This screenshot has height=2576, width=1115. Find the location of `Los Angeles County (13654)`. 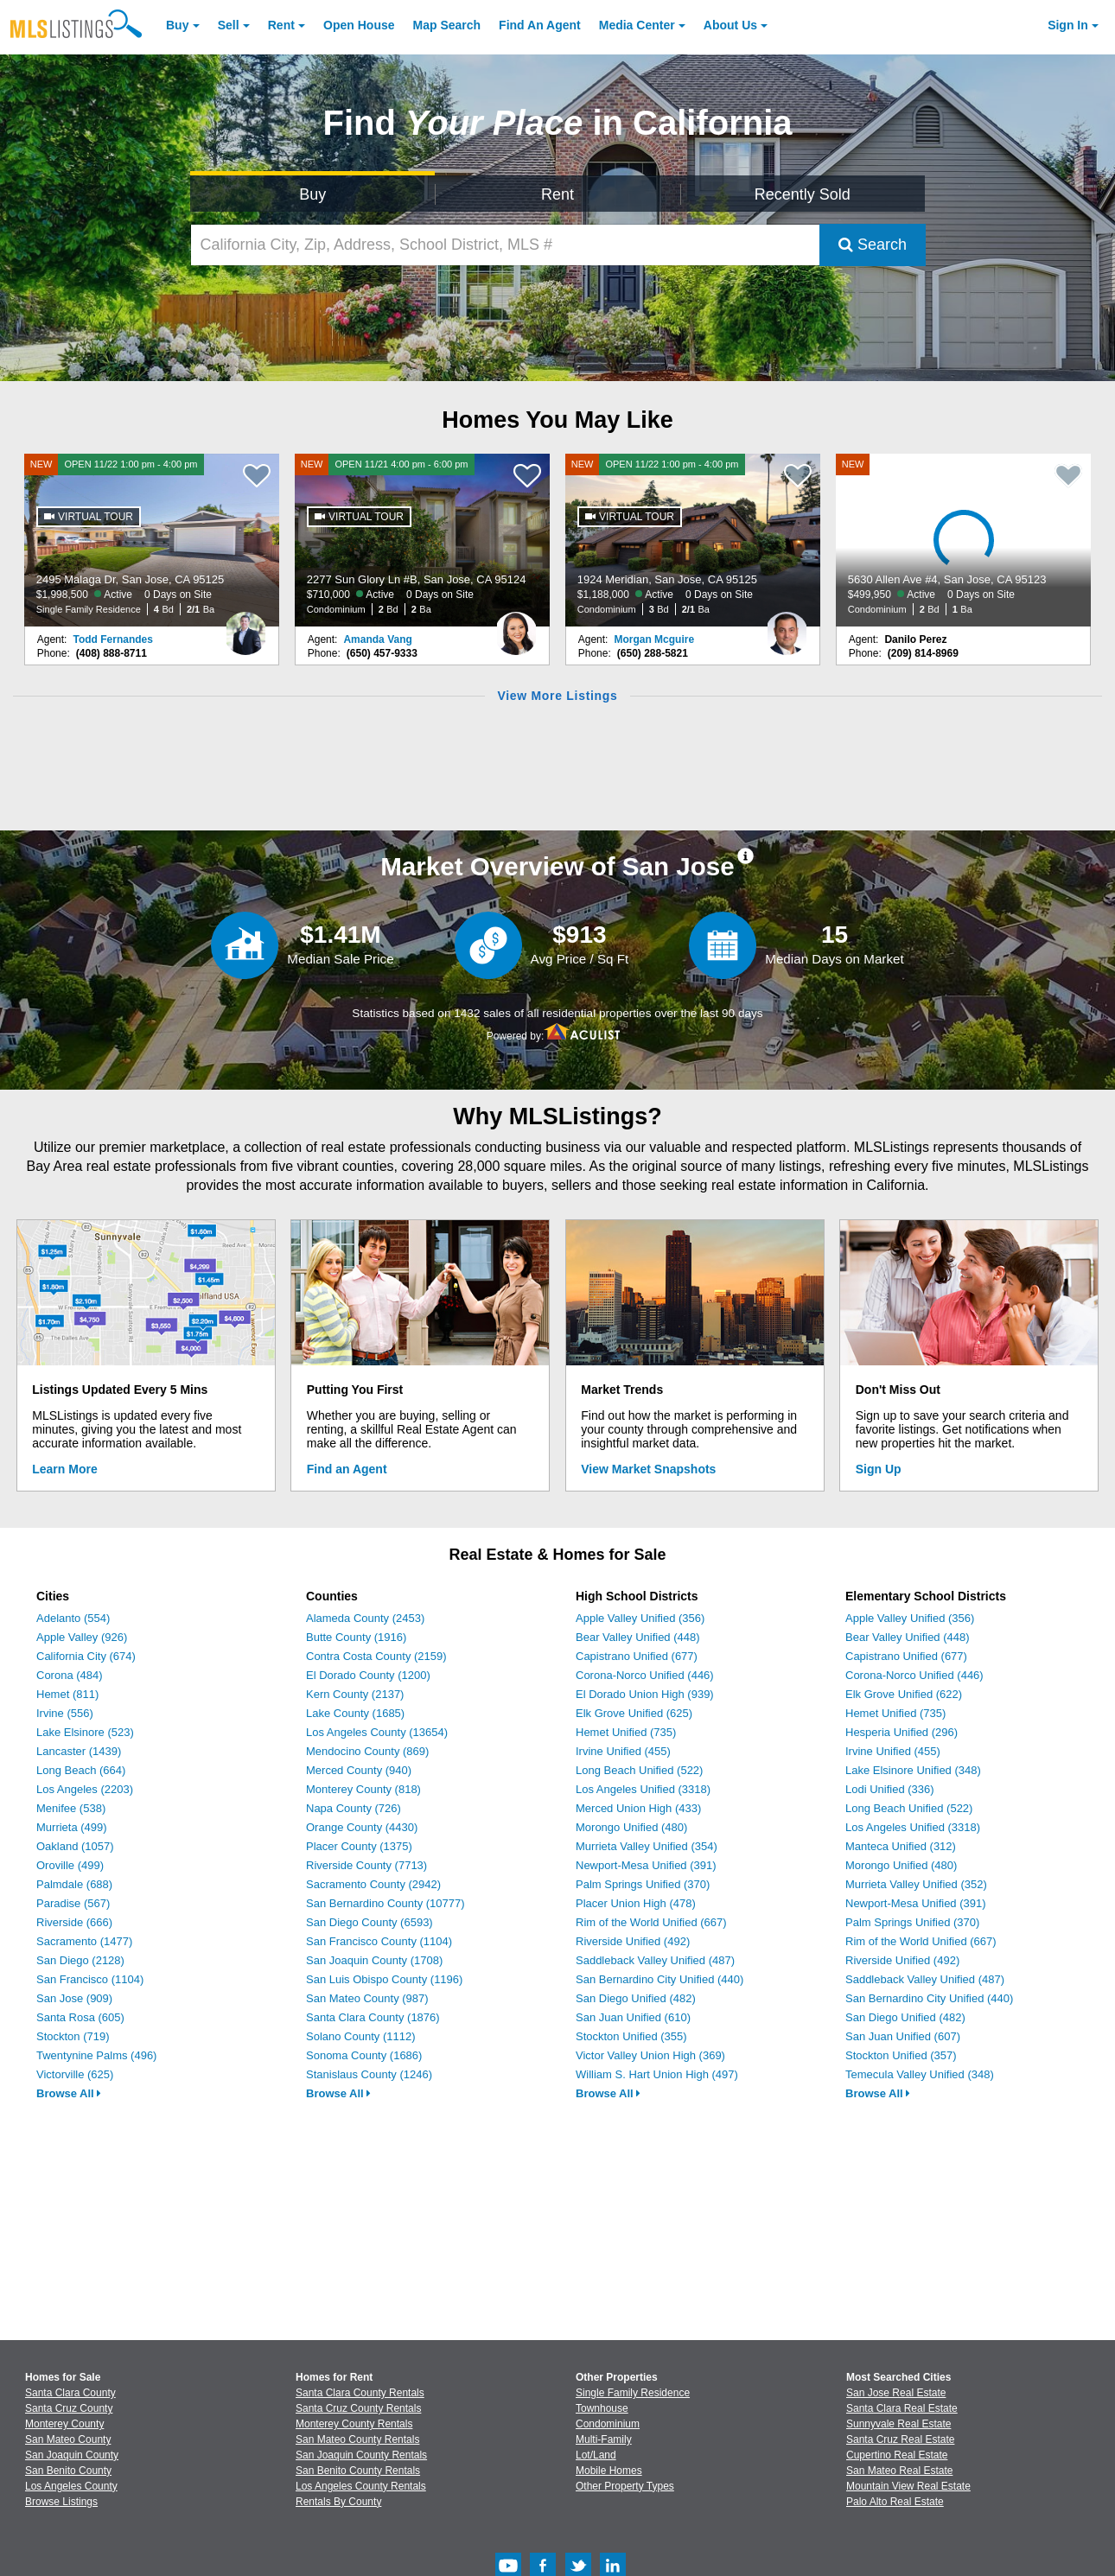

Los Angeles County (13654) is located at coordinates (377, 1732).